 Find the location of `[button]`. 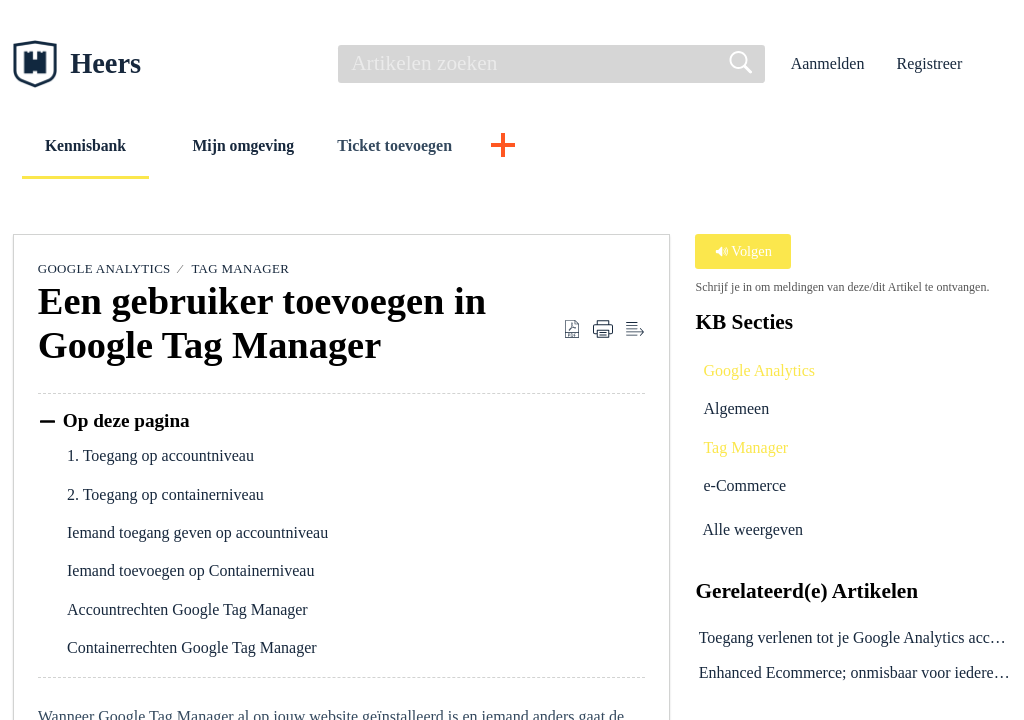

[button] is located at coordinates (998, 64).